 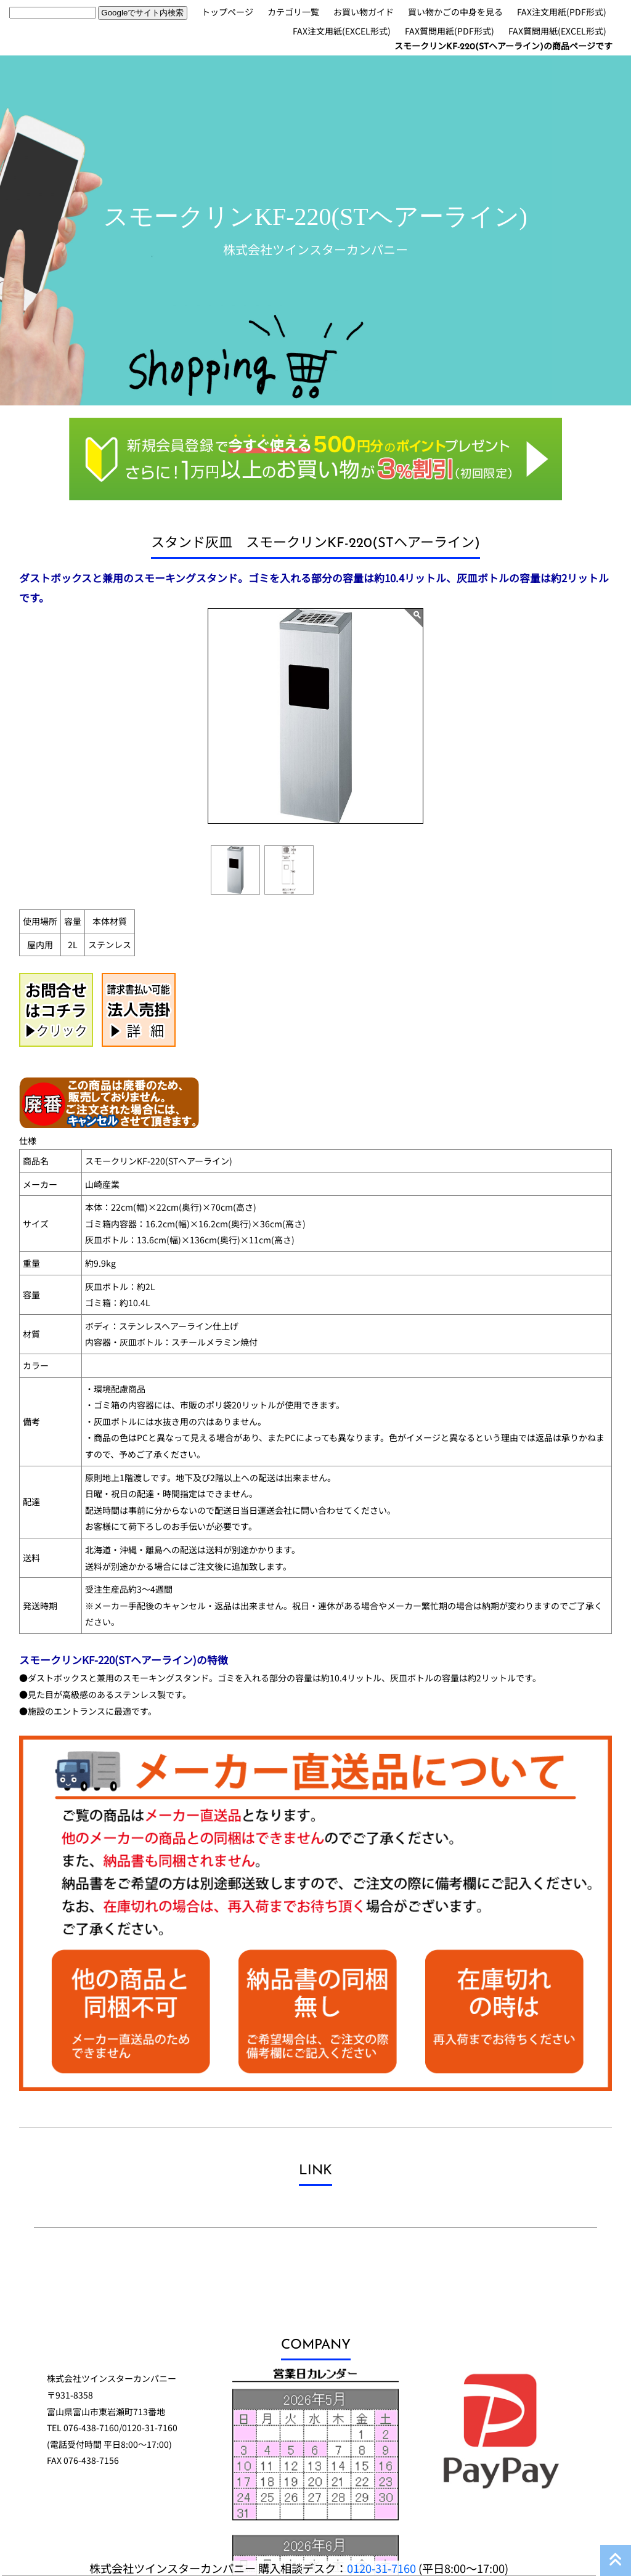 I want to click on お買い物ガイド, so click(x=363, y=12).